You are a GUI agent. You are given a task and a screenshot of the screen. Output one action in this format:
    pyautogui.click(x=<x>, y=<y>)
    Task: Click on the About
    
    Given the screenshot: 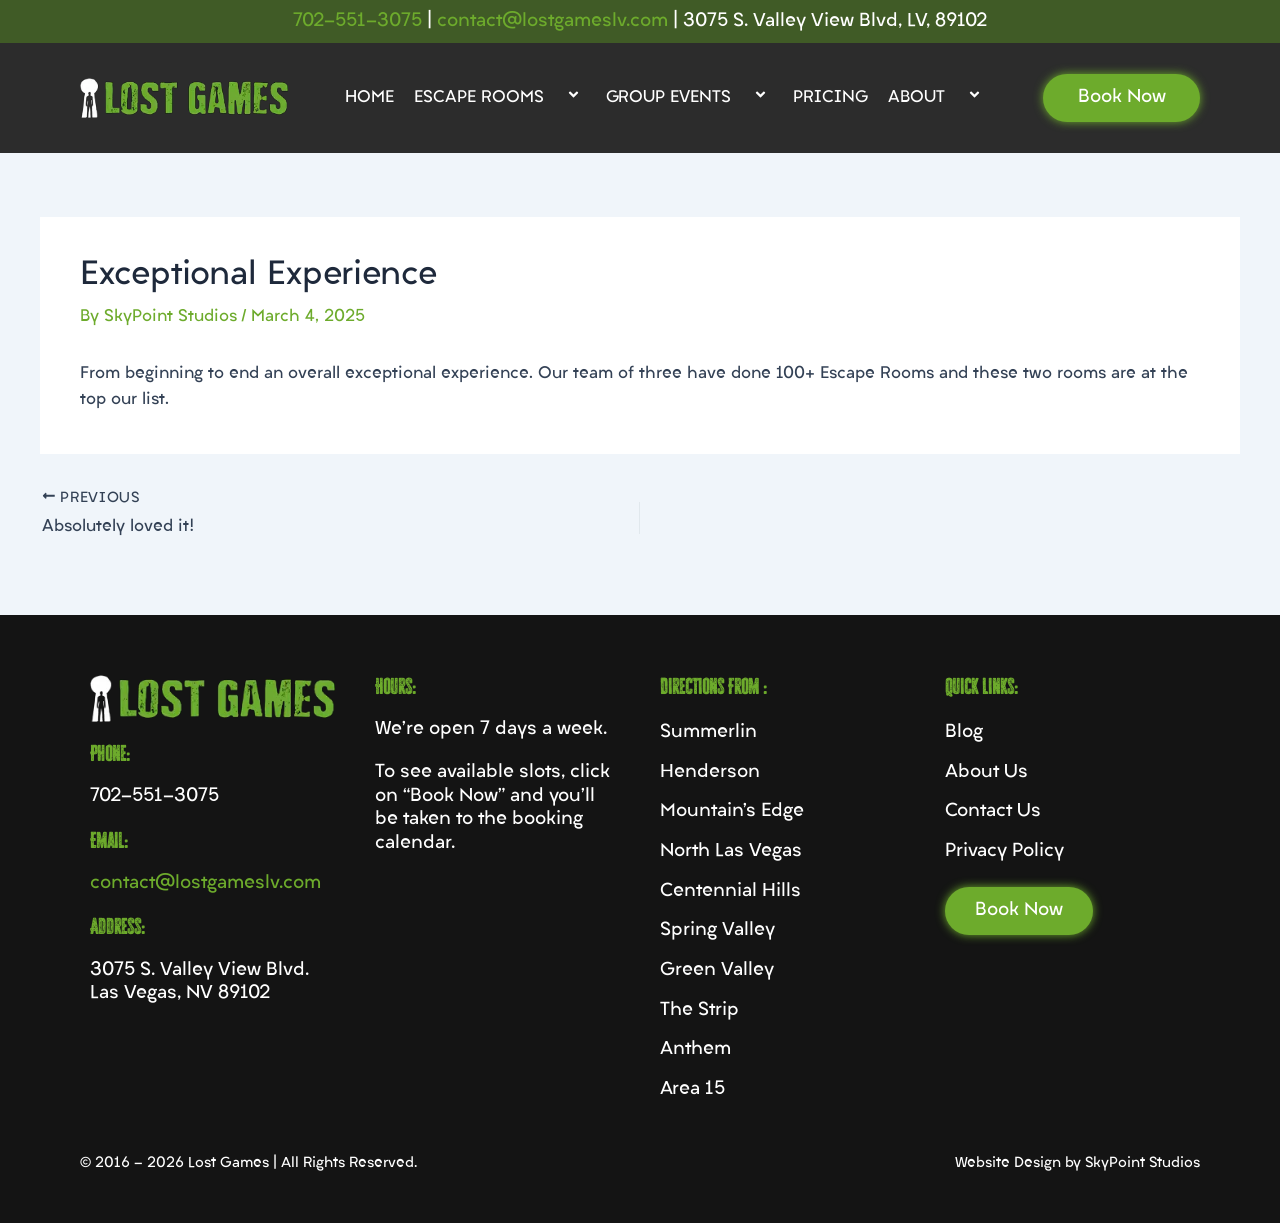 What is the action you would take?
    pyautogui.click(x=937, y=98)
    